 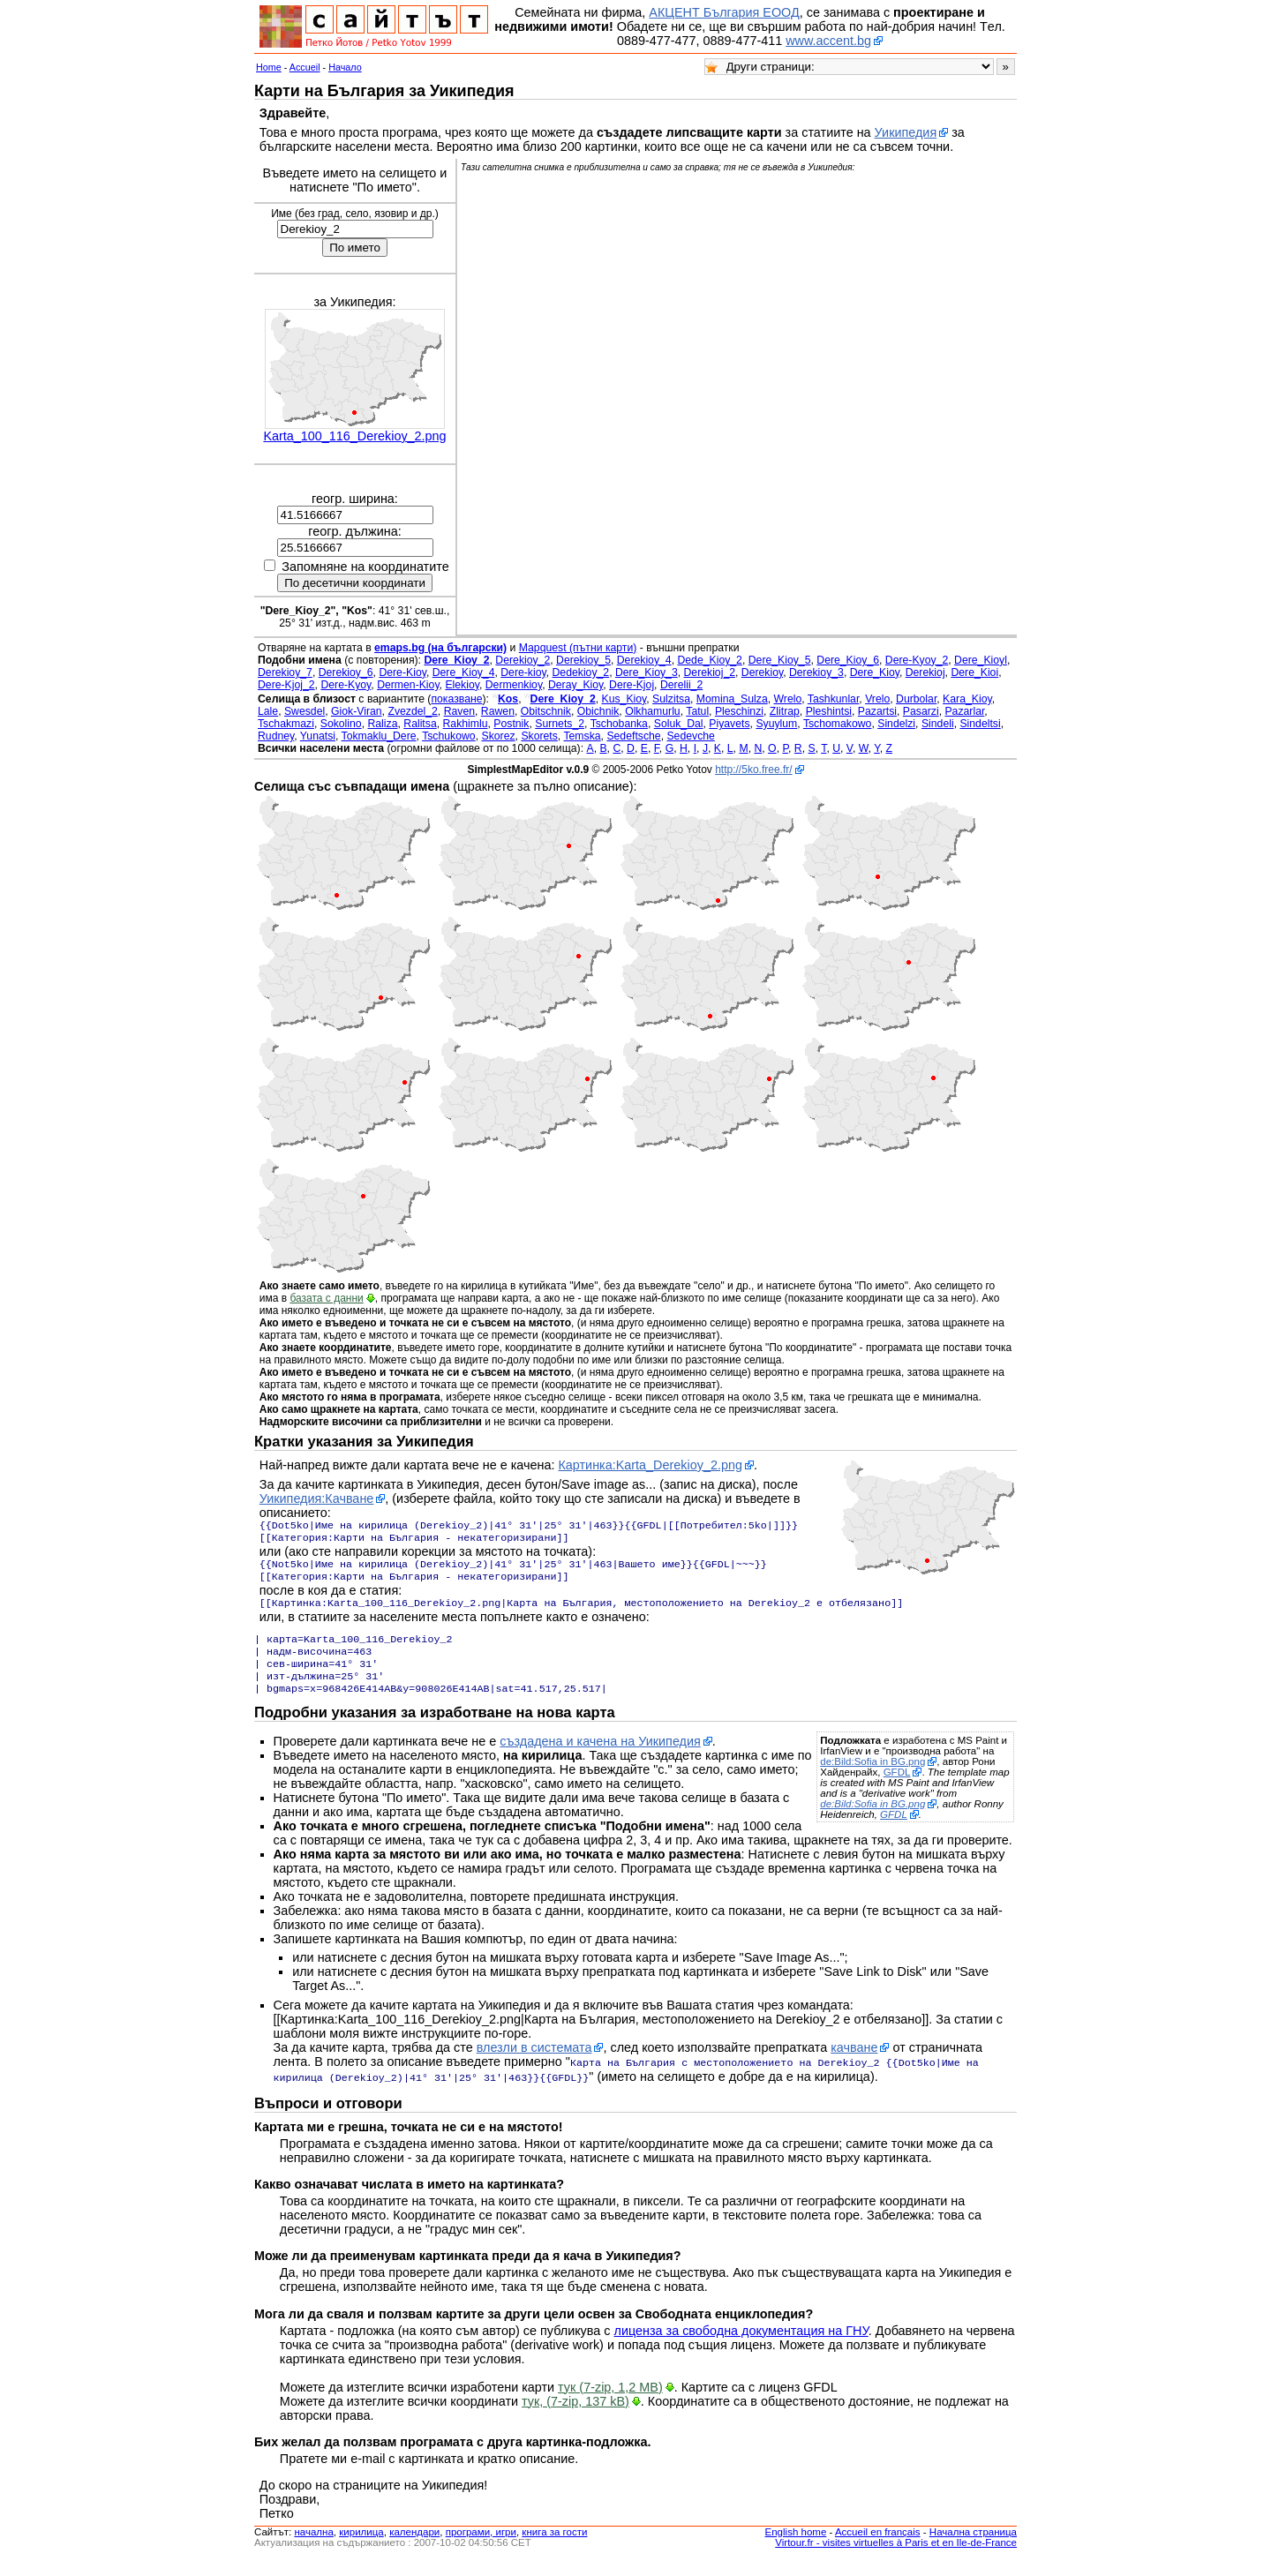 What do you see at coordinates (788, 699) in the screenshot?
I see `Wrelo` at bounding box center [788, 699].